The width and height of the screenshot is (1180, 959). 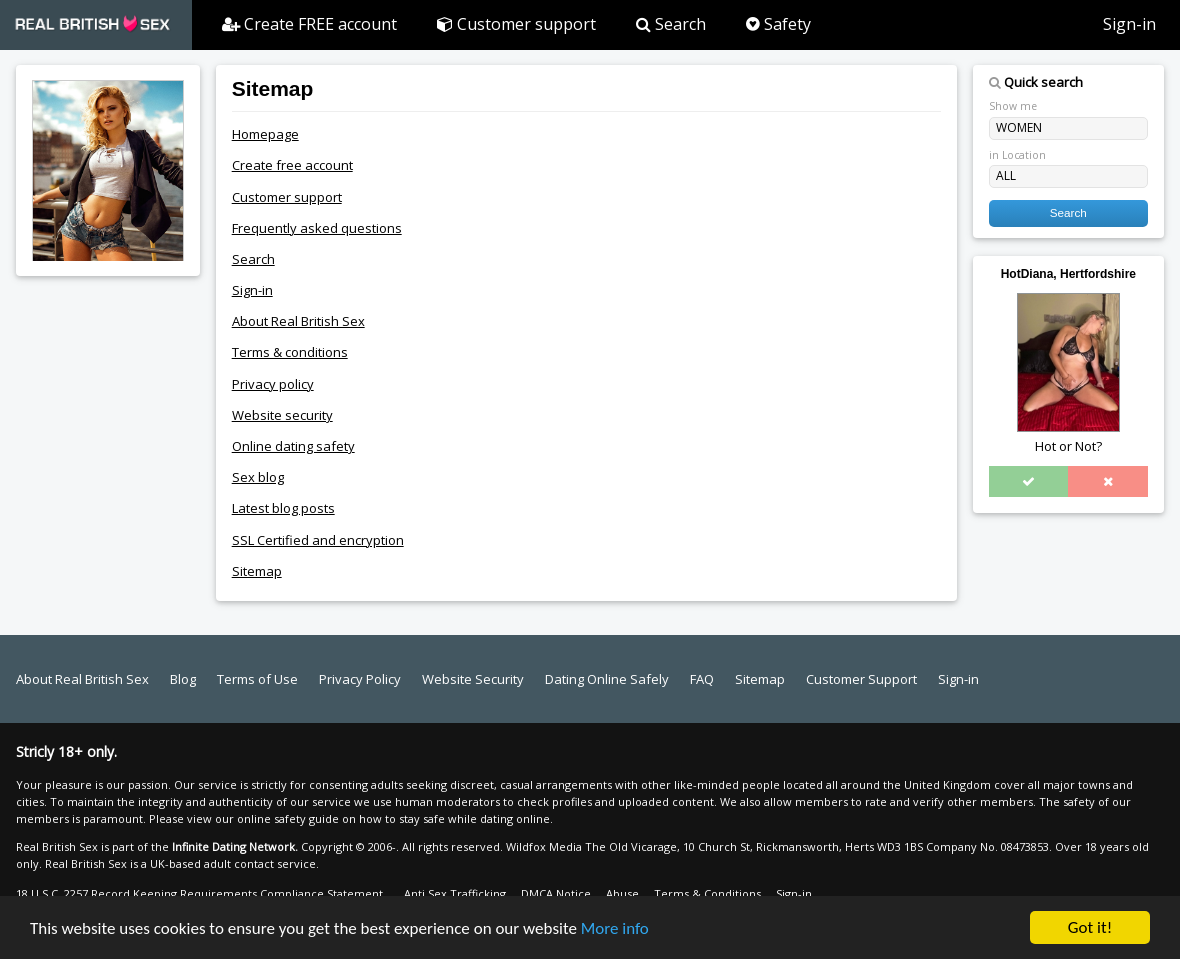 I want to click on Create FREE account, so click(x=309, y=24).